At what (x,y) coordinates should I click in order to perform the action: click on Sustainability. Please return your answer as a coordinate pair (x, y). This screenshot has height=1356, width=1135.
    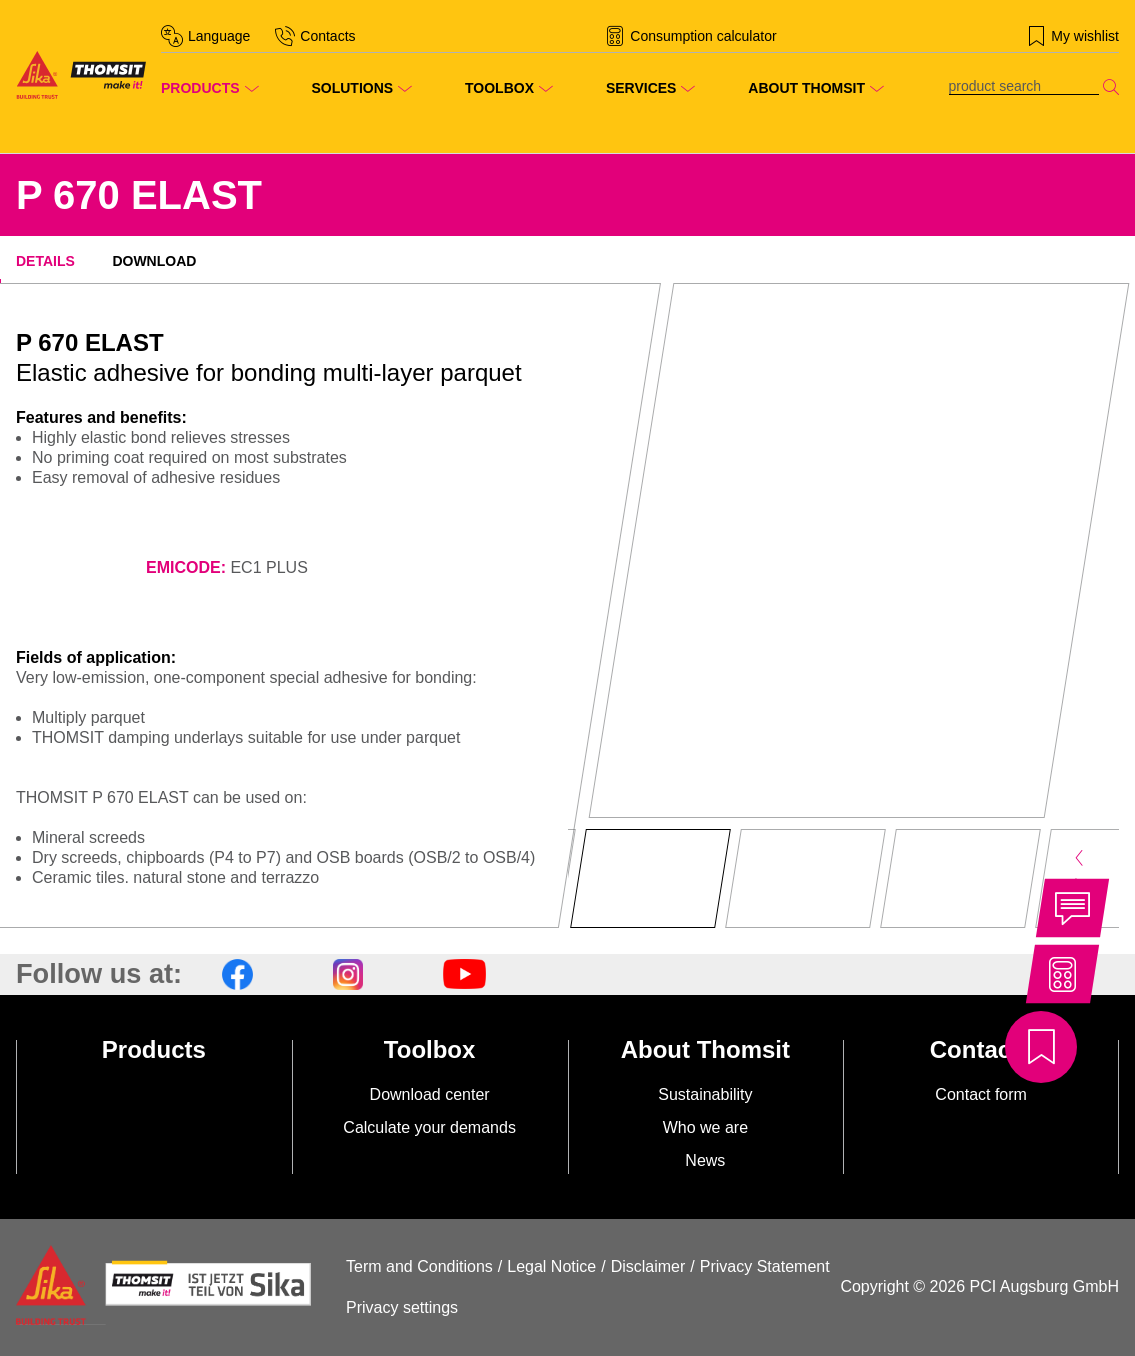
    Looking at the image, I should click on (705, 1094).